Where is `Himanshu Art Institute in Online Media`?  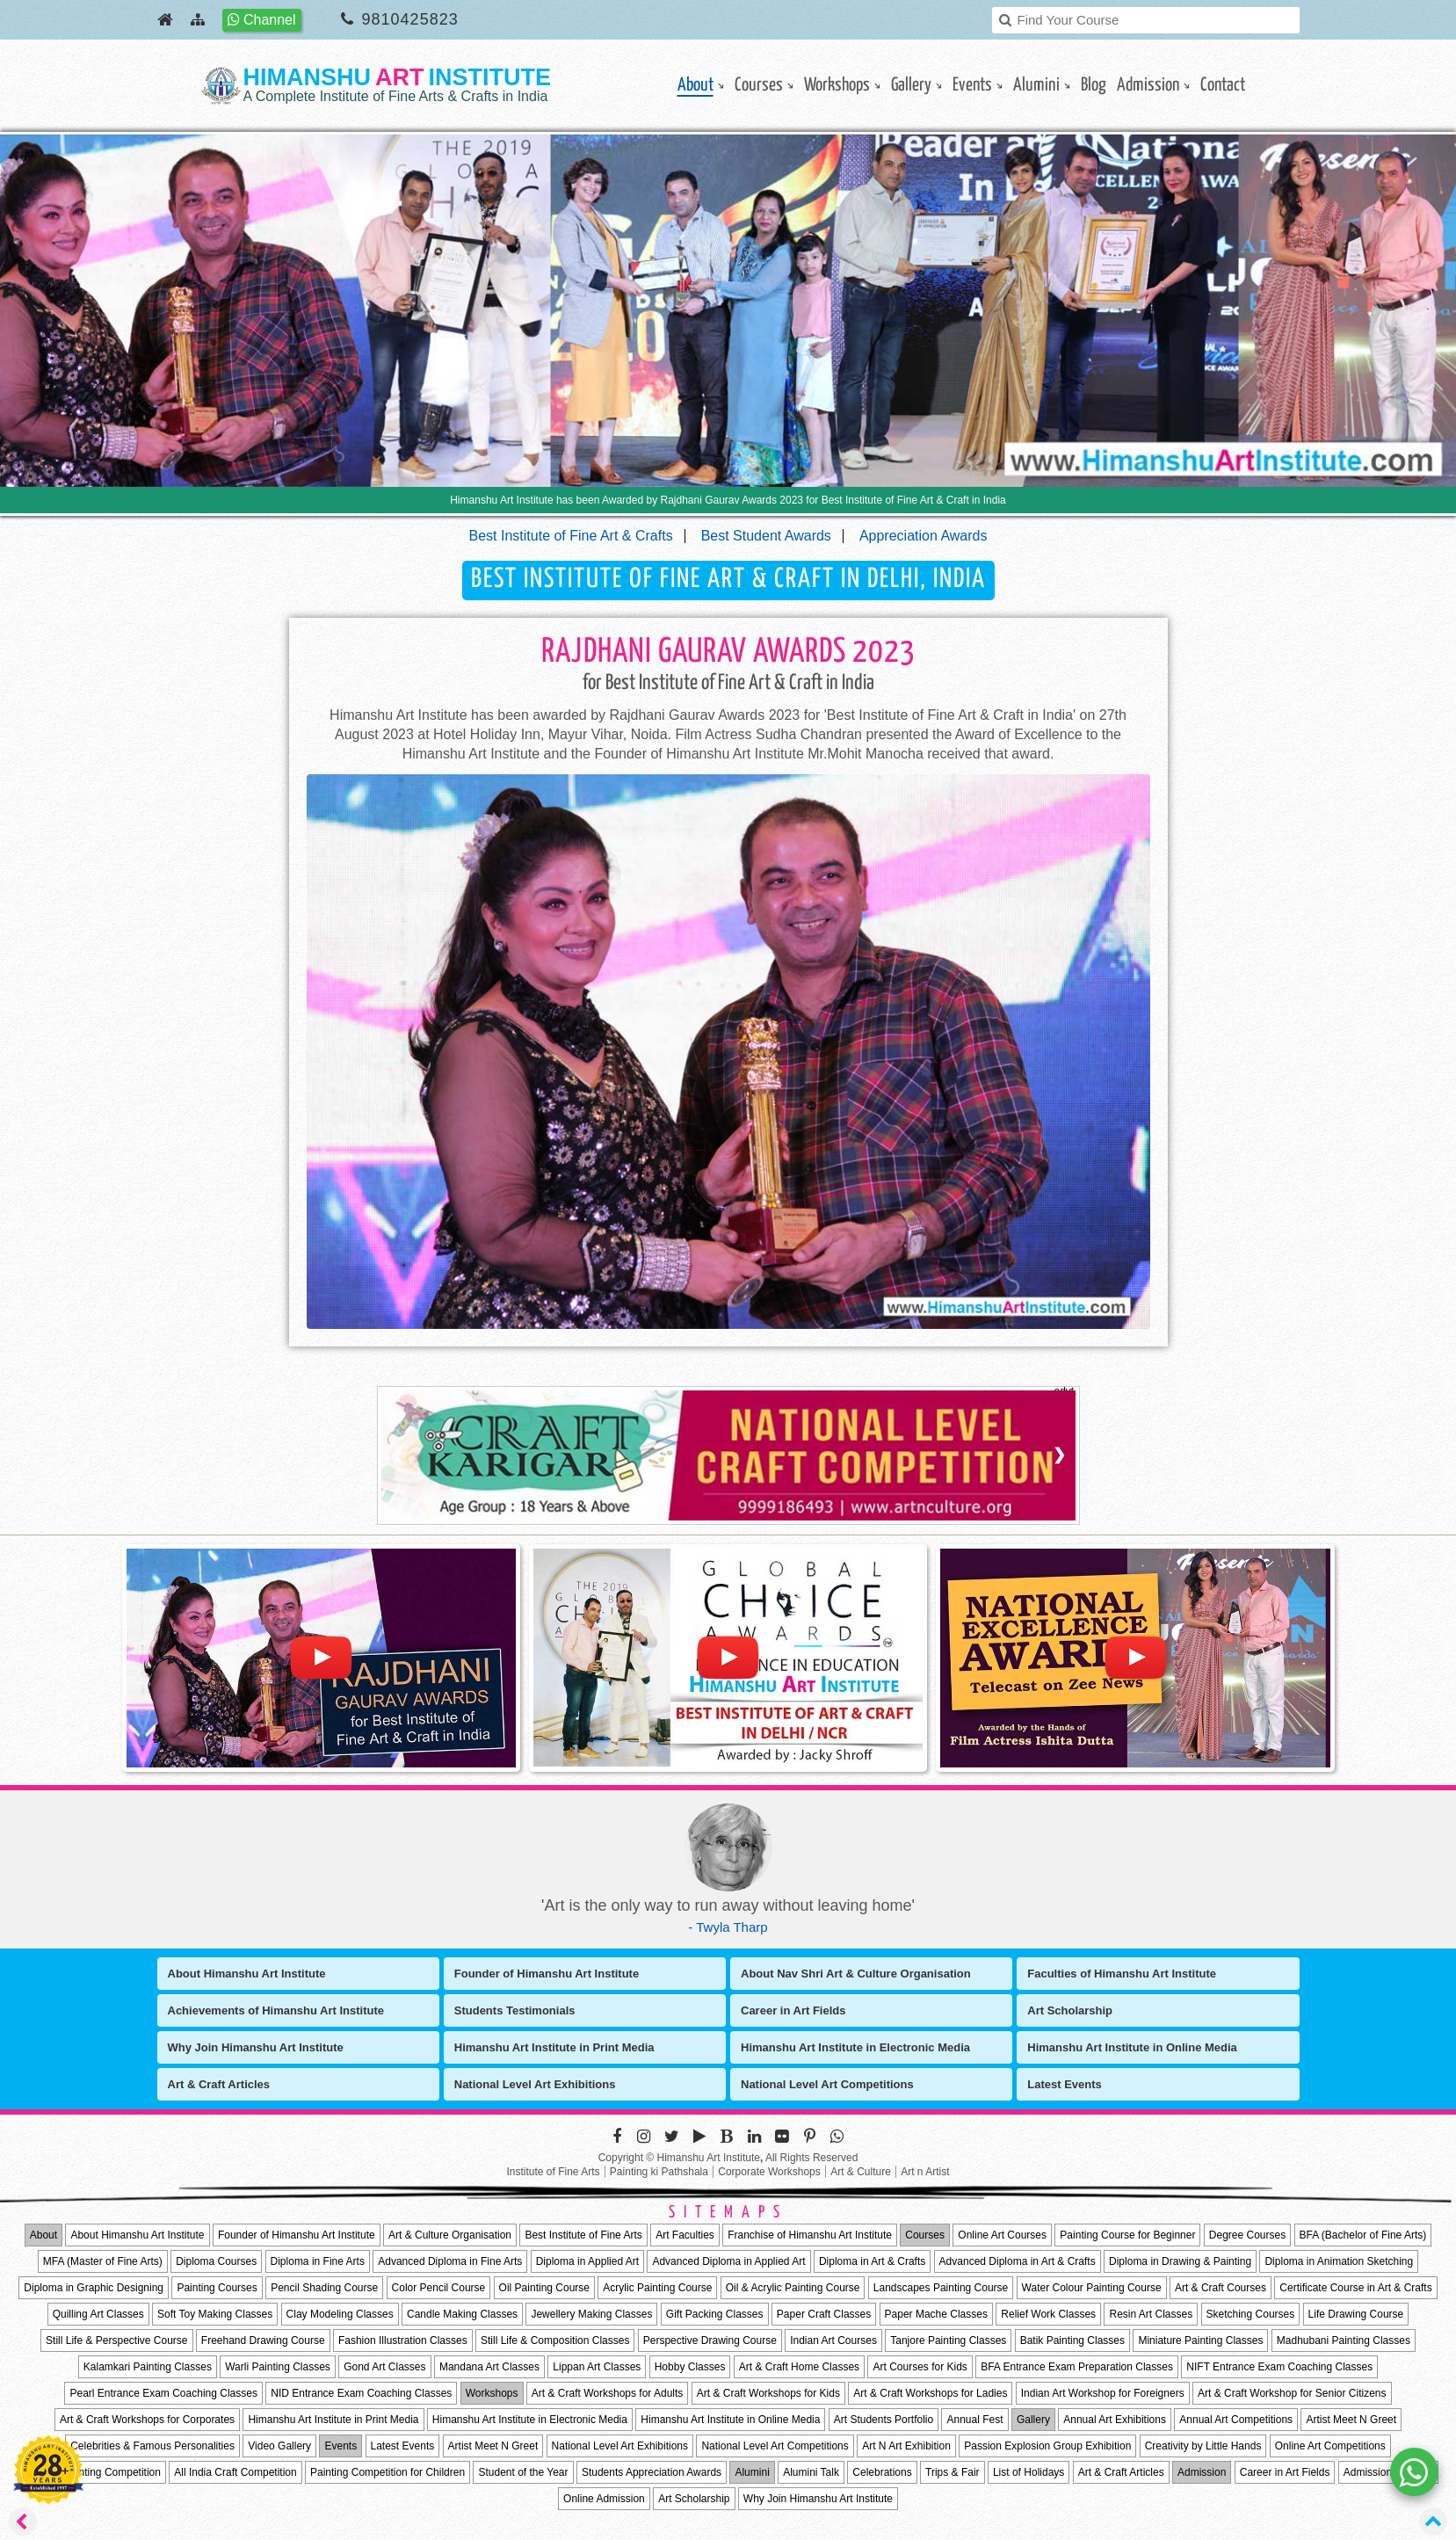 Himanshu Art Institute in Online Media is located at coordinates (1132, 2047).